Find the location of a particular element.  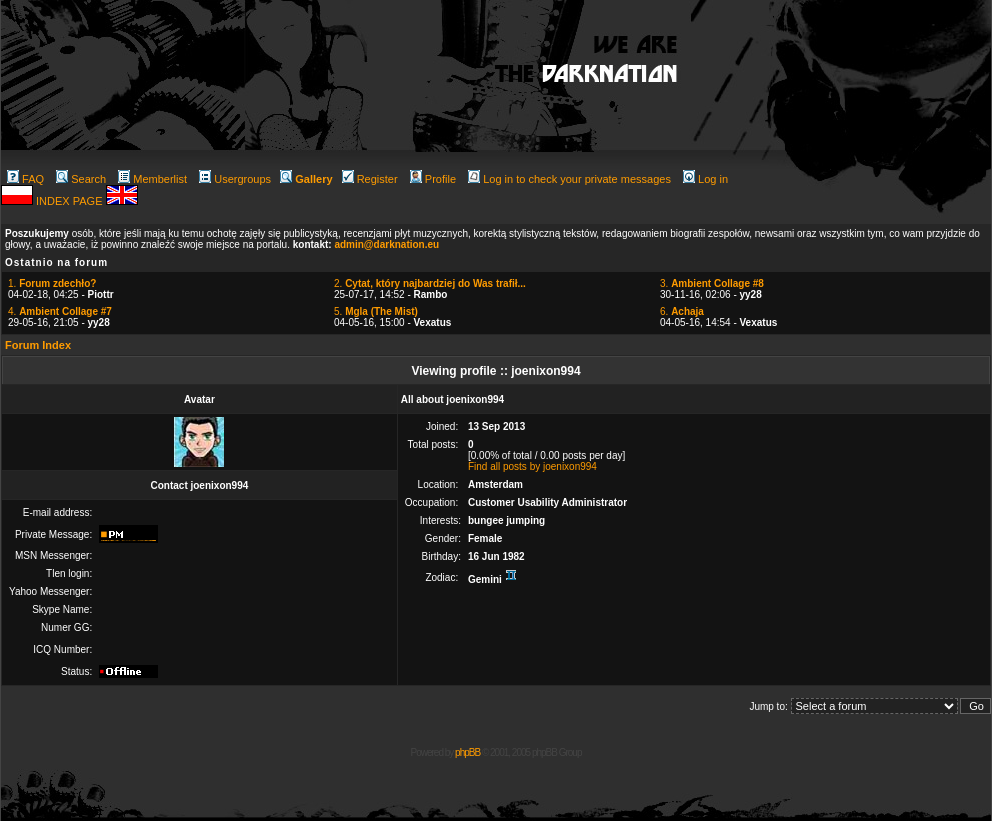

FAQ is located at coordinates (25, 179).